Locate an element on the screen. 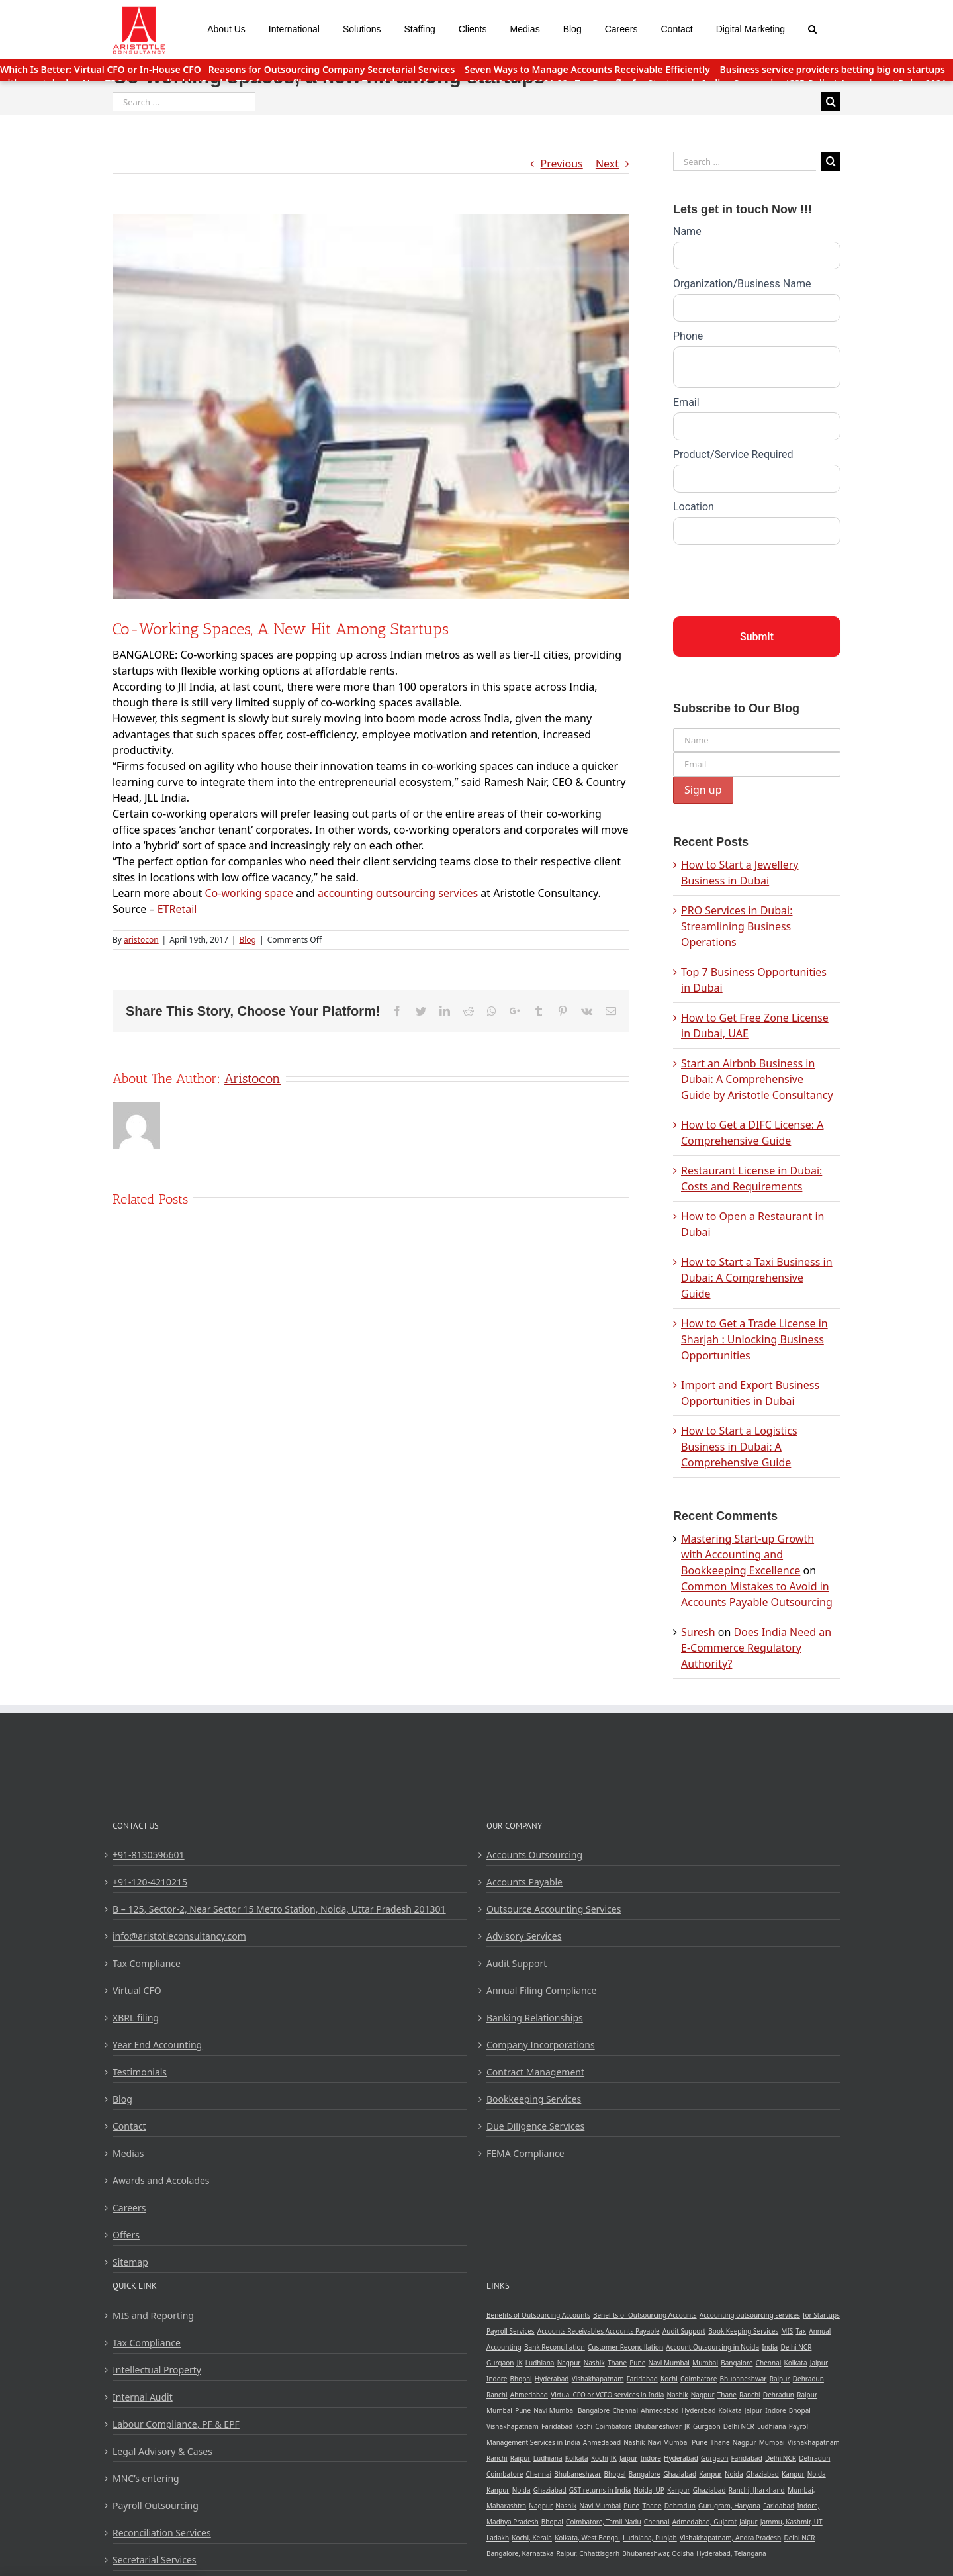 The width and height of the screenshot is (953, 2576). GST returns in India is located at coordinates (600, 2490).